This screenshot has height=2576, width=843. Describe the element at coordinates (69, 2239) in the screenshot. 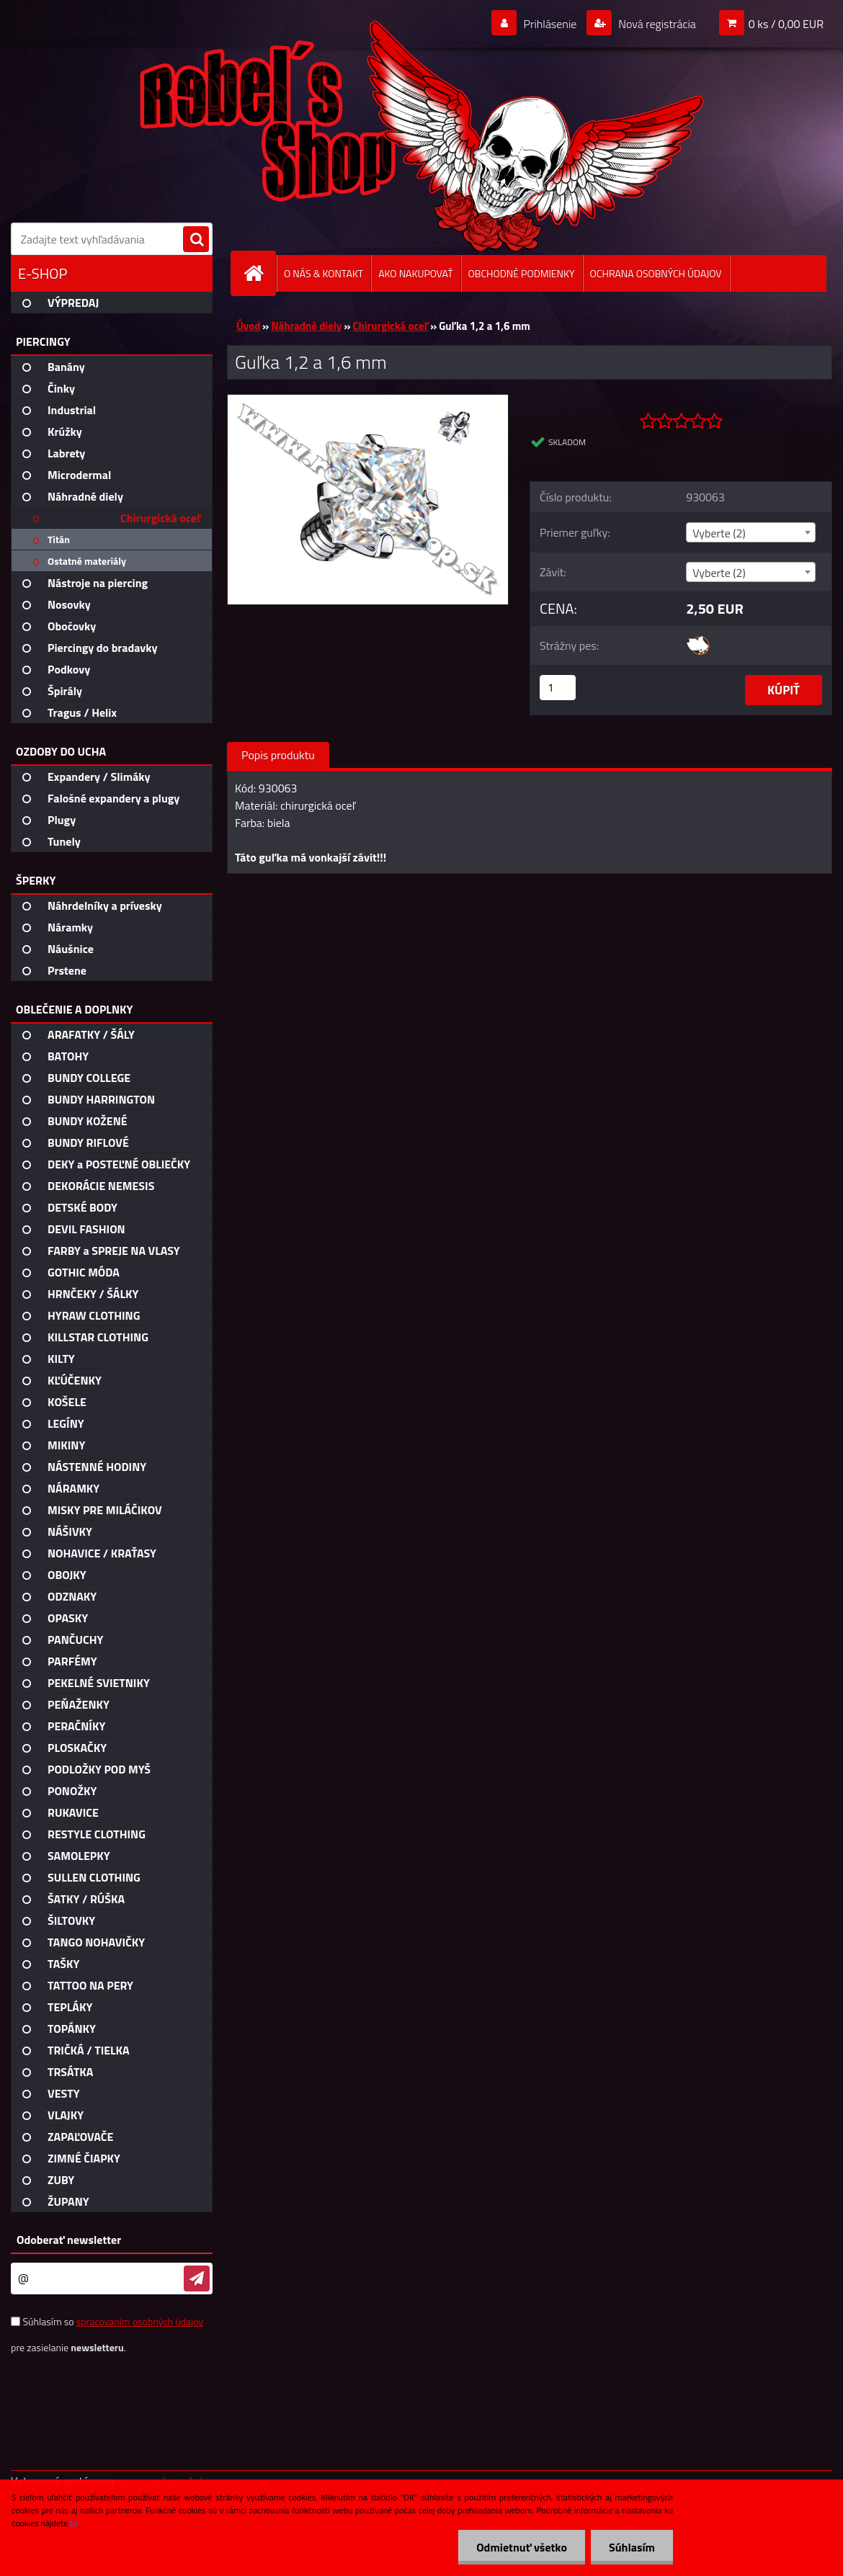

I see `Odoberať newsletter` at that location.